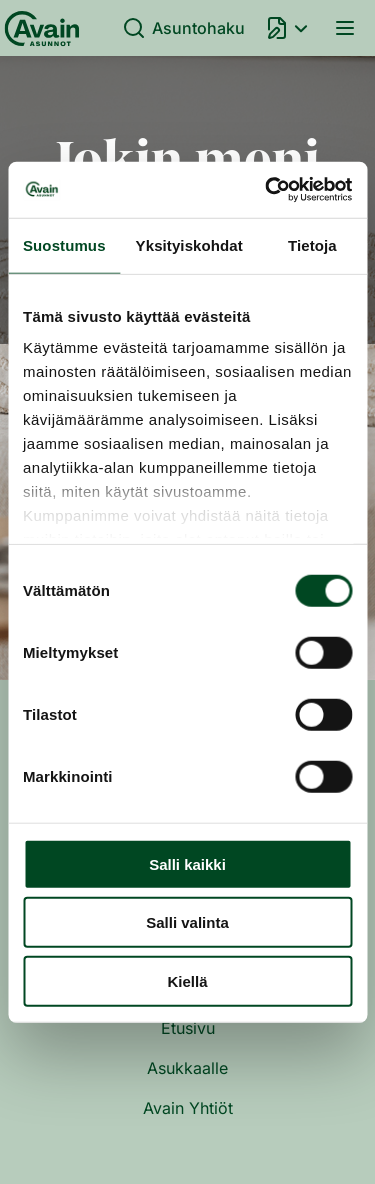 Image resolution: width=375 pixels, height=1184 pixels. Describe the element at coordinates (187, 922) in the screenshot. I see `Salli valinta` at that location.